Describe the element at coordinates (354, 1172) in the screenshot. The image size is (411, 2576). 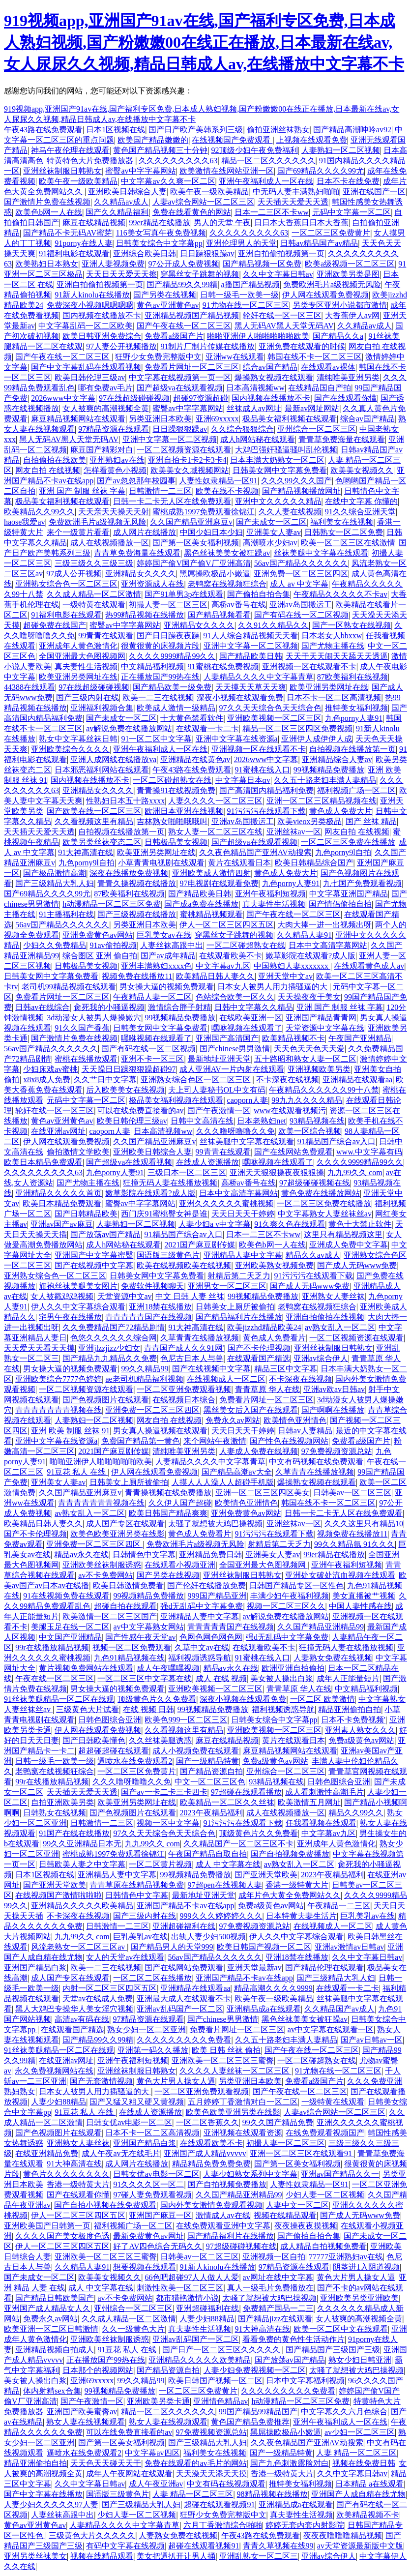
I see `九九99久久 com` at that location.